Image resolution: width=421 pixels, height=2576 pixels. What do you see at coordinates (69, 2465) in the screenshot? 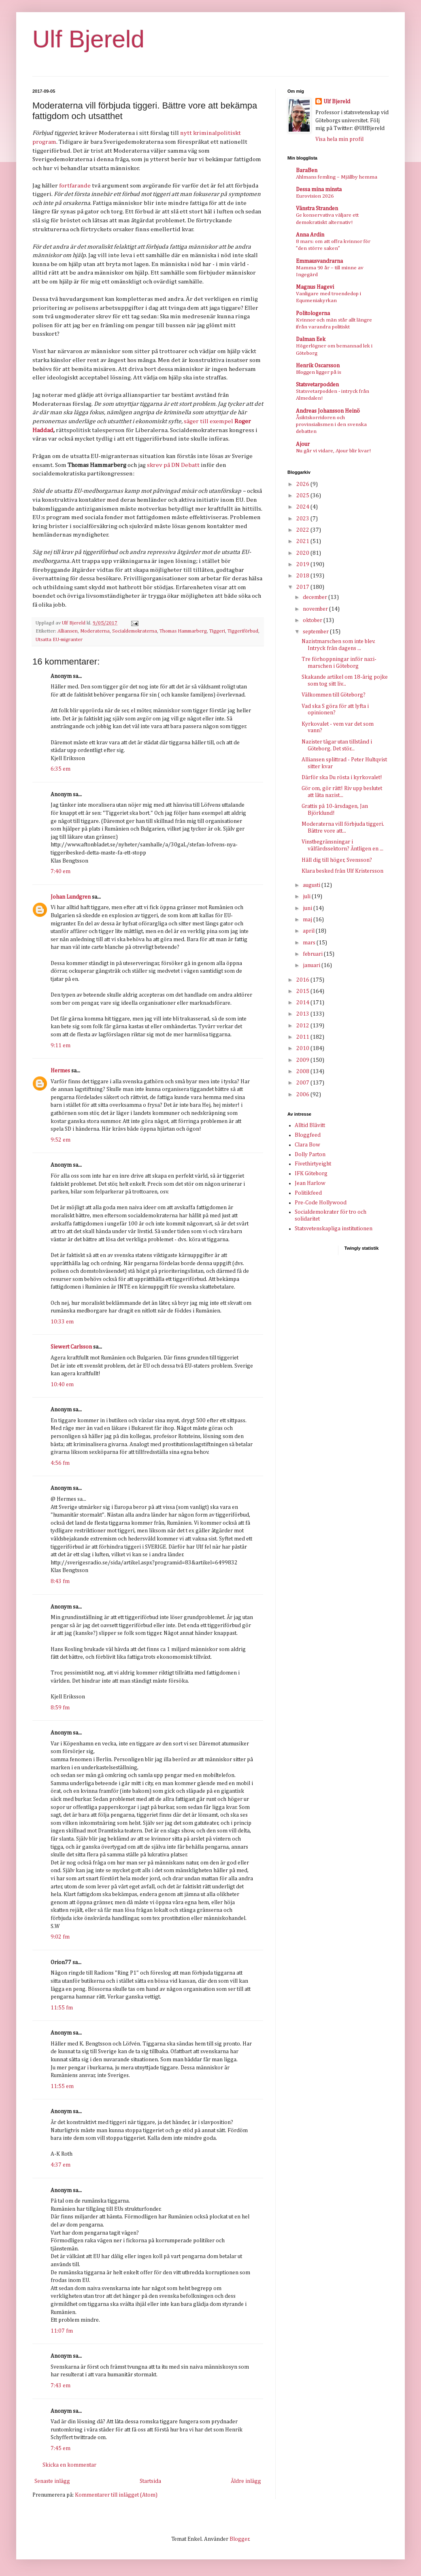
I see `Skicka en kommentar` at bounding box center [69, 2465].